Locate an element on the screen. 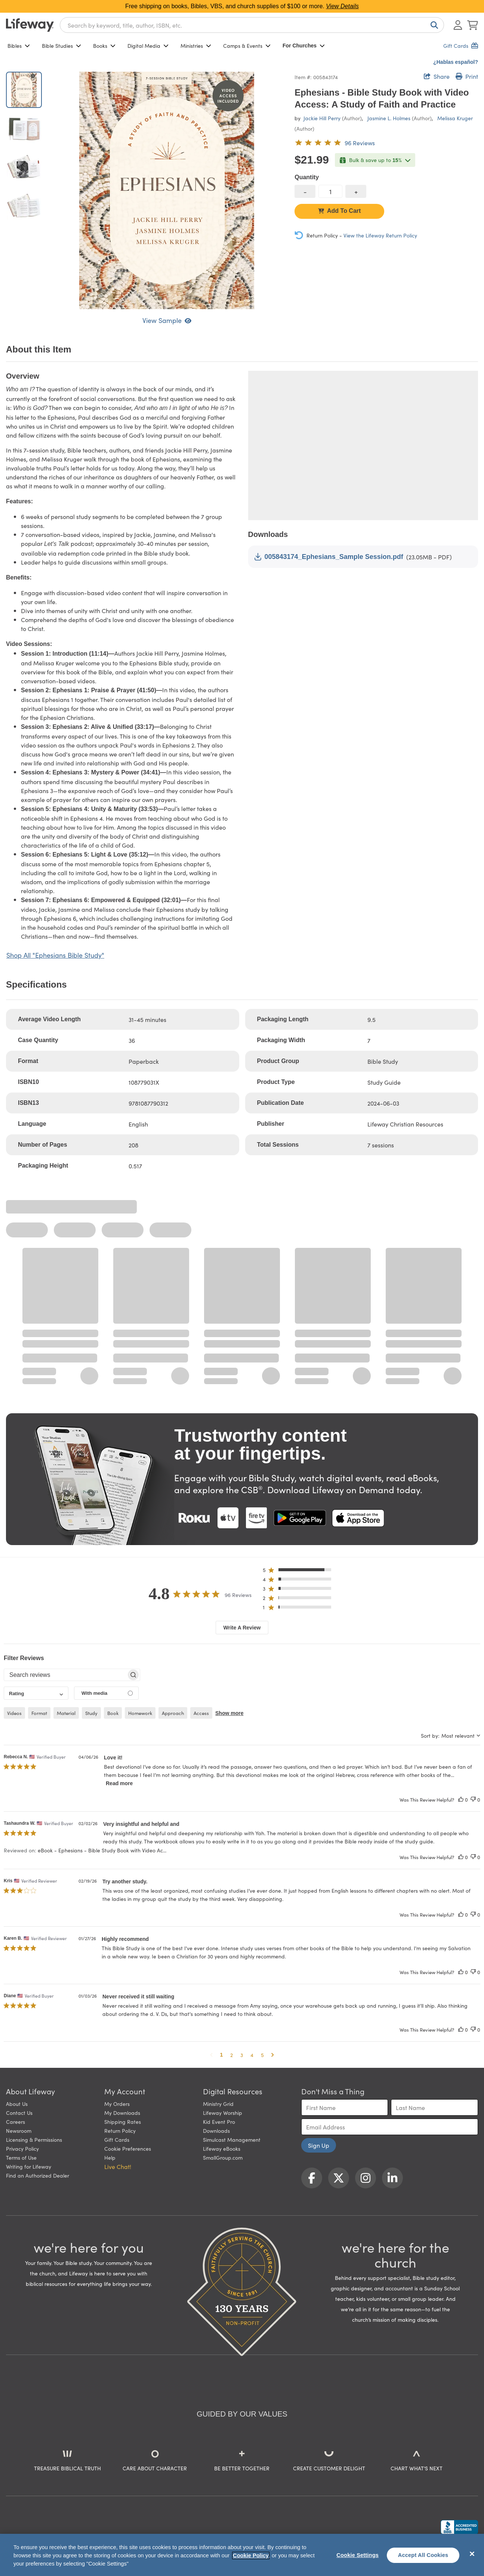 This screenshot has height=2576, width=484. My Downloads is located at coordinates (122, 2112).